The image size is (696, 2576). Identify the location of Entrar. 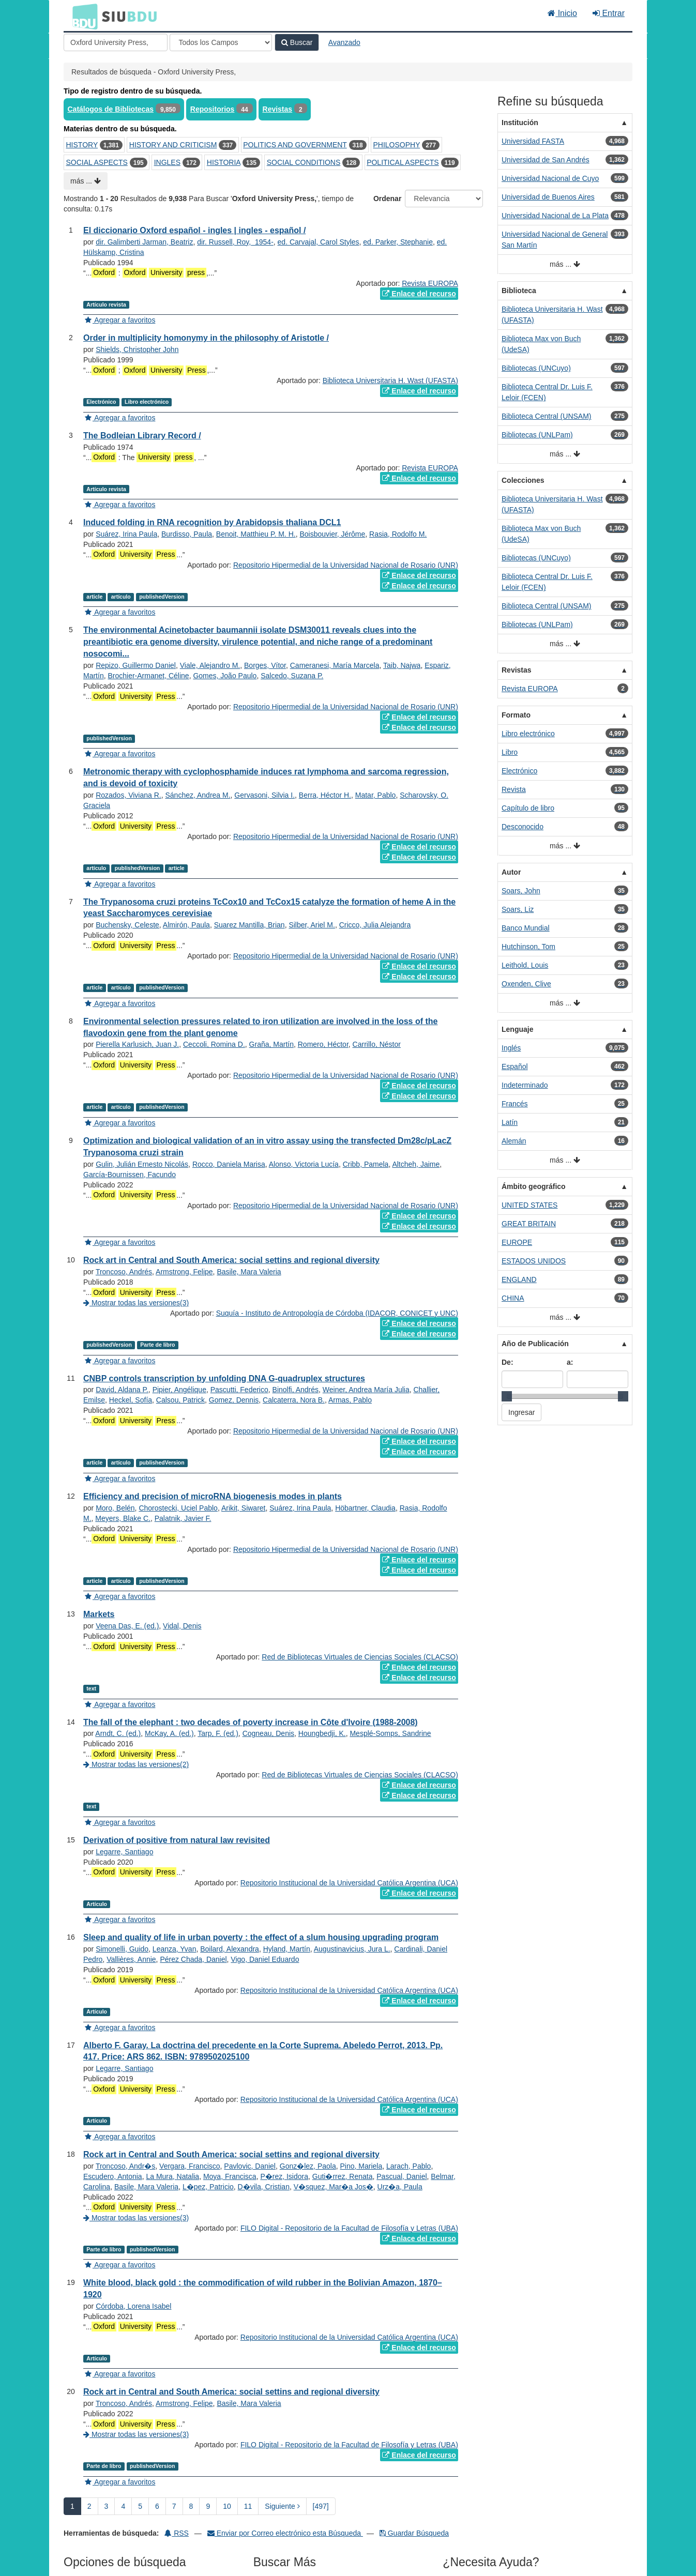
(609, 13).